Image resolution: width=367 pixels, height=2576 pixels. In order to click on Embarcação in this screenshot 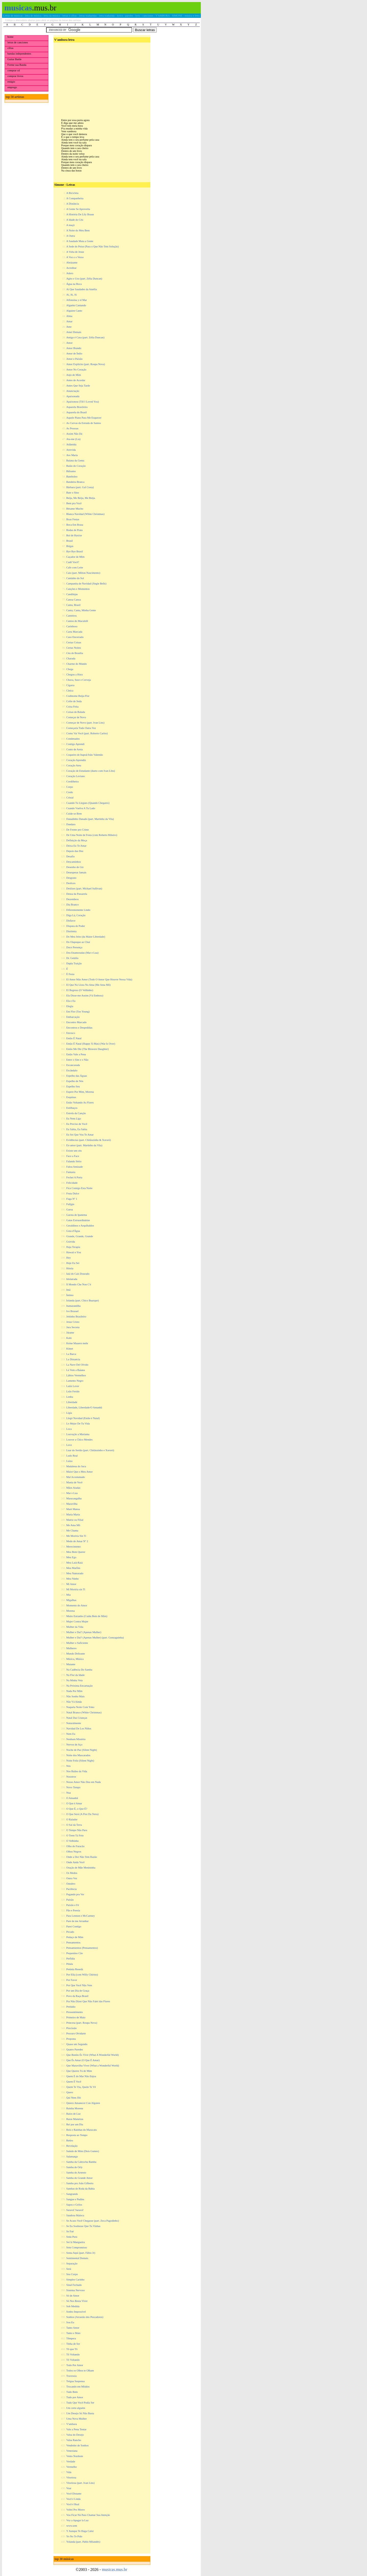, I will do `click(73, 1017)`.